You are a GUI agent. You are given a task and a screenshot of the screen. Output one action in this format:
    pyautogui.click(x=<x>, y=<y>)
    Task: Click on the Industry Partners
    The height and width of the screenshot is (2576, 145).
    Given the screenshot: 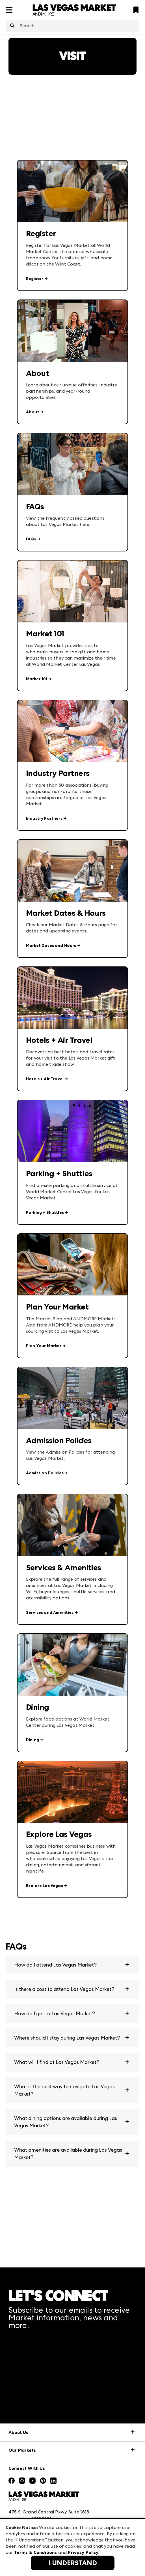 What is the action you would take?
    pyautogui.click(x=44, y=818)
    